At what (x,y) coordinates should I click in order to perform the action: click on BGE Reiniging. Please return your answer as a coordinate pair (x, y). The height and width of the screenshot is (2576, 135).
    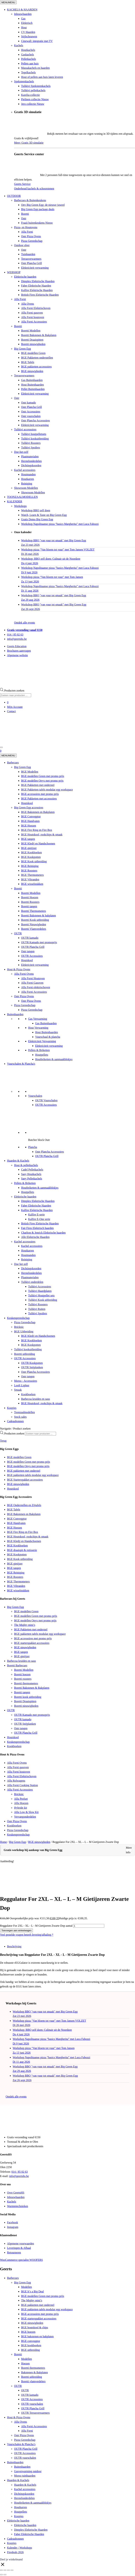
    Looking at the image, I should click on (29, 865).